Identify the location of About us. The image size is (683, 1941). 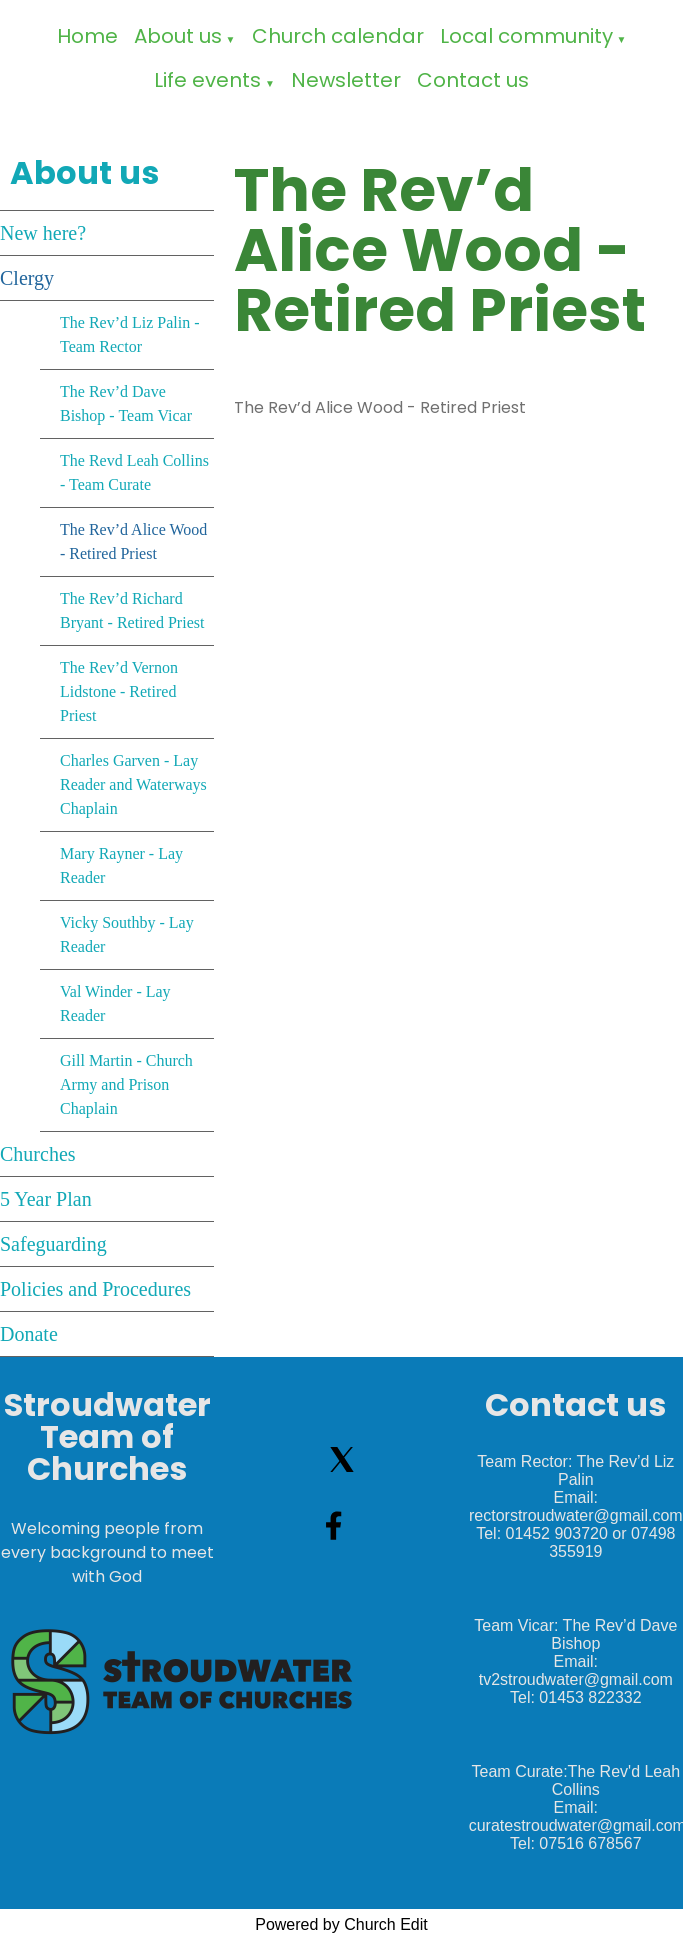
(178, 36).